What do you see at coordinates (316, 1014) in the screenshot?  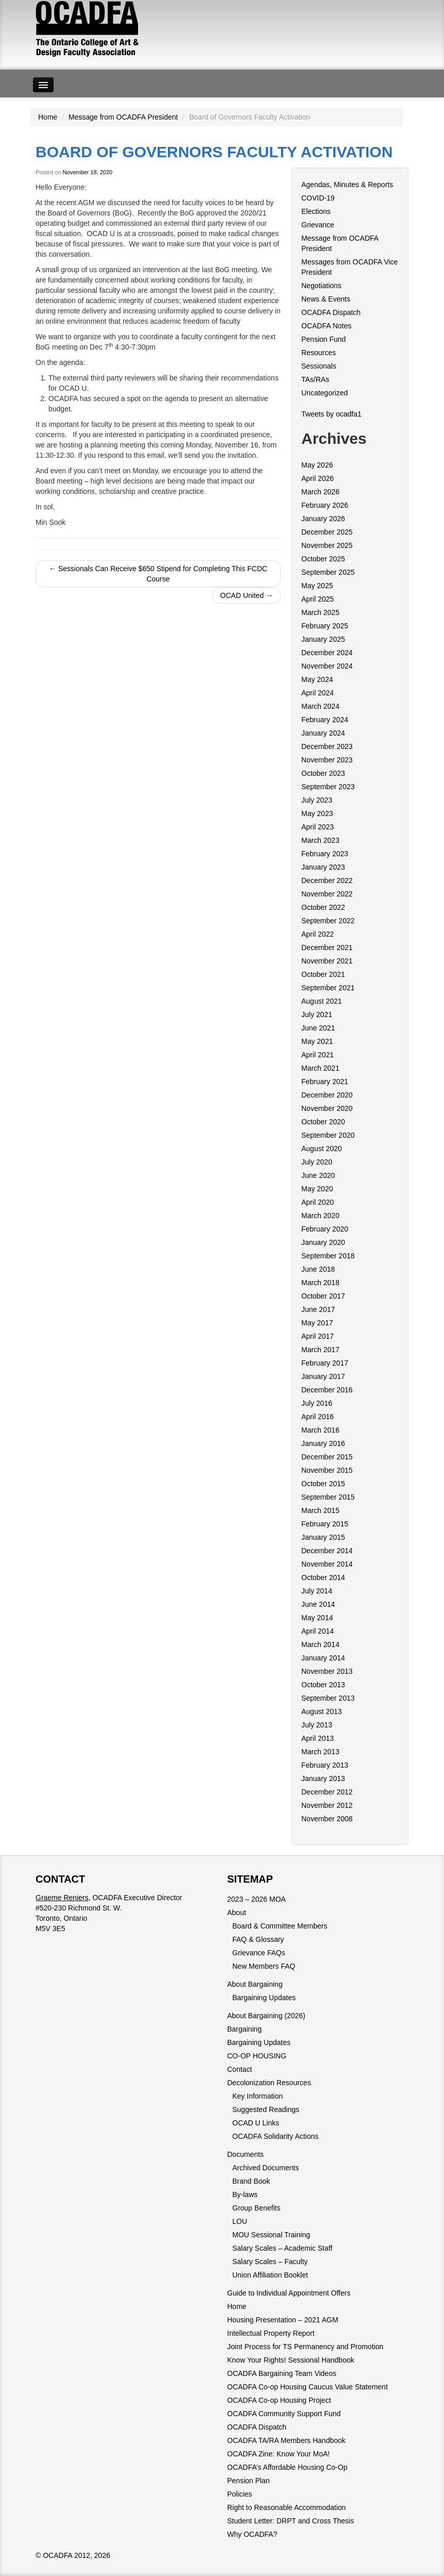 I see `July 2021` at bounding box center [316, 1014].